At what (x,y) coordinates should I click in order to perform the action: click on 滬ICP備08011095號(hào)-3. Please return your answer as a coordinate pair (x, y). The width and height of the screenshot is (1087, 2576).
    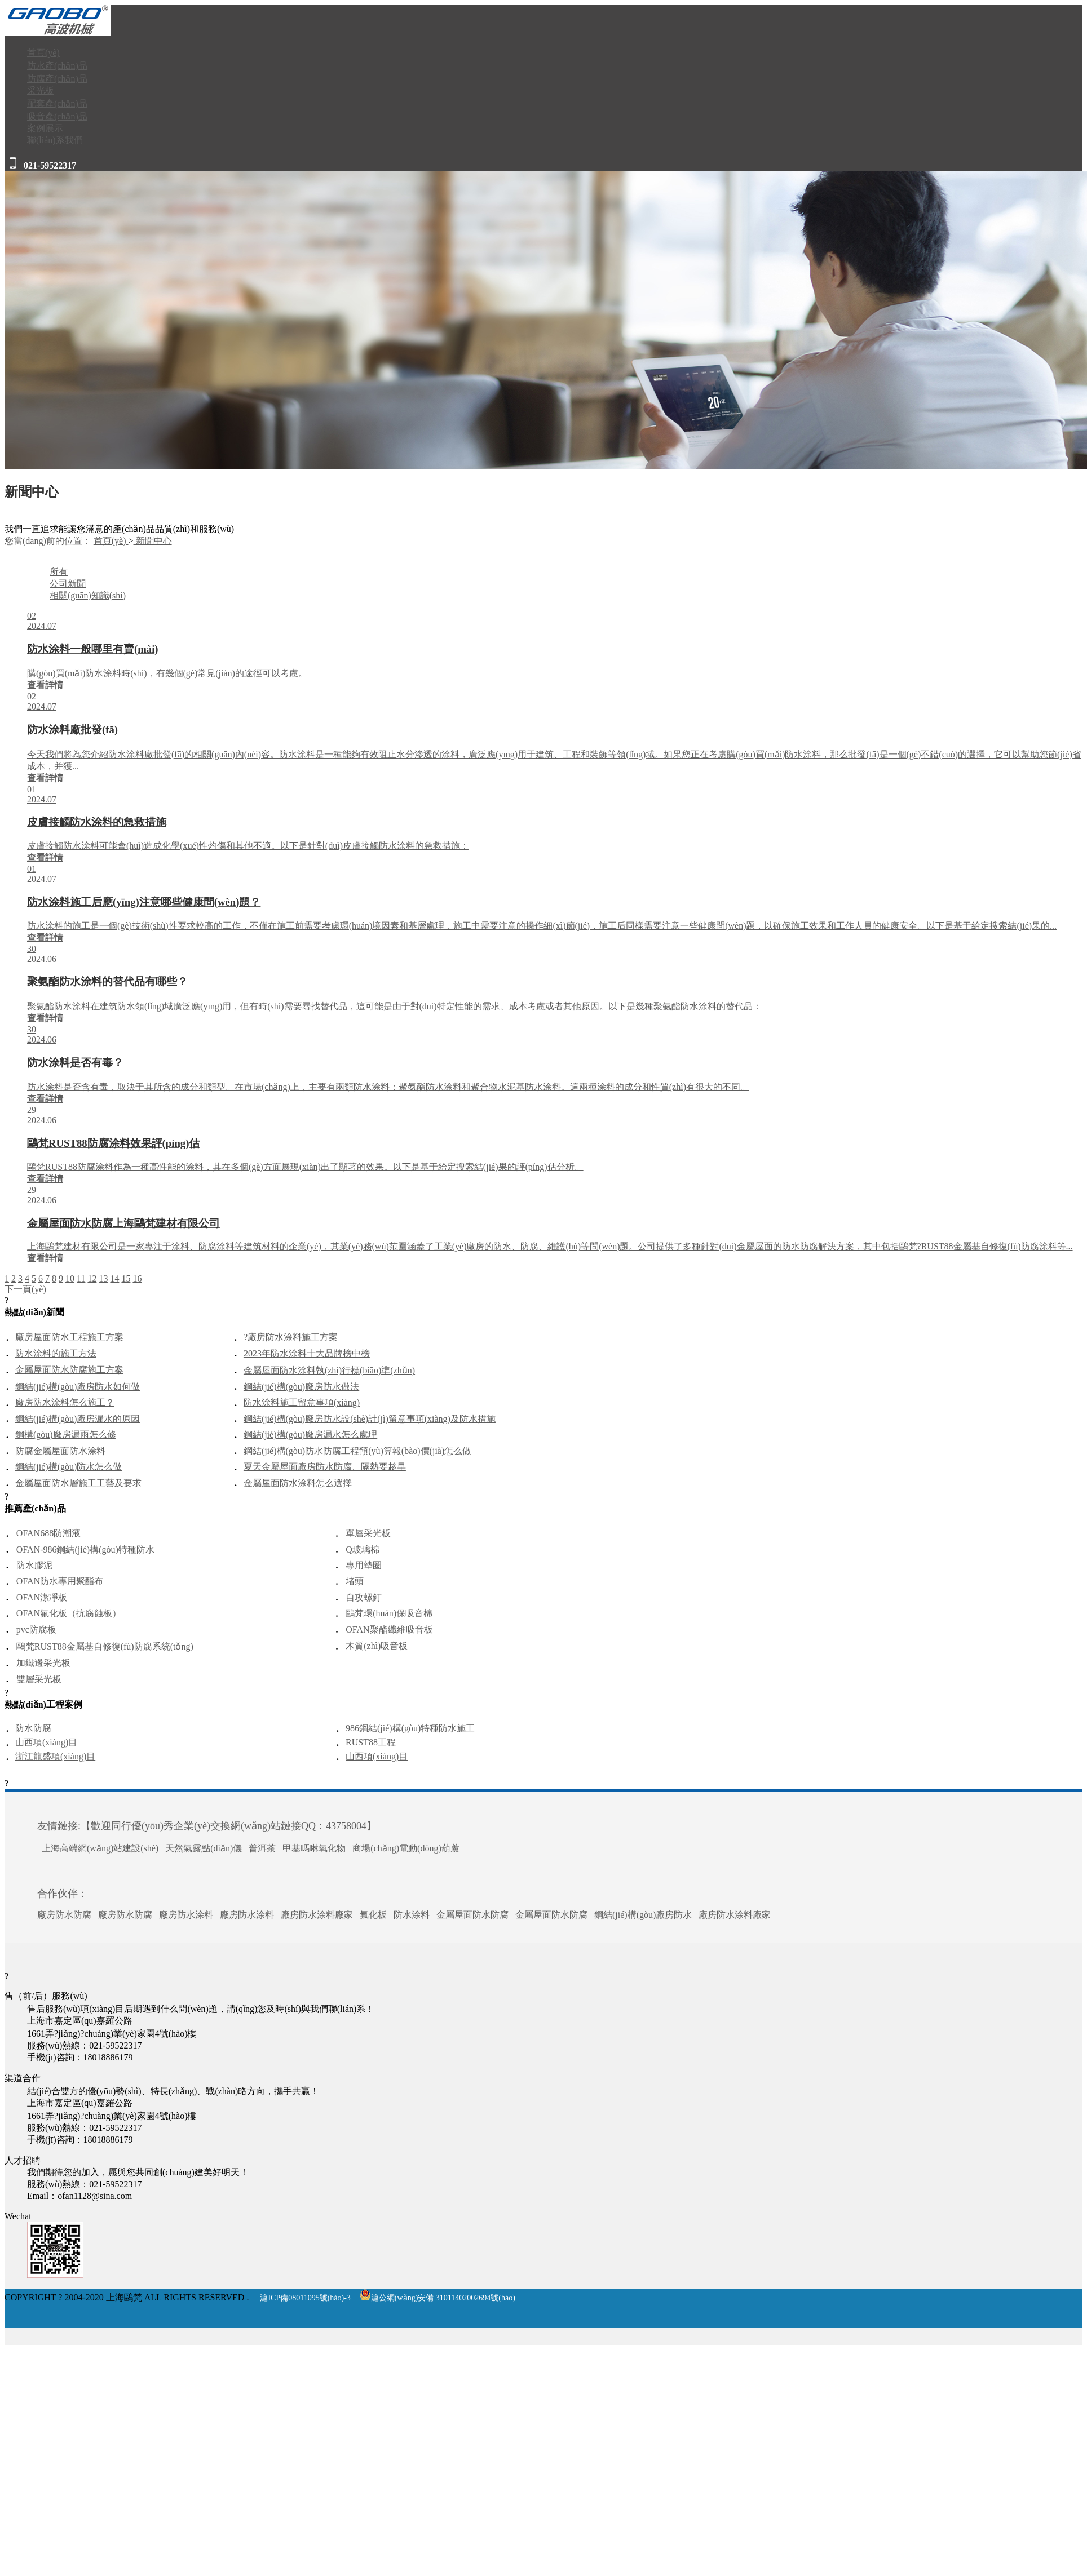
    Looking at the image, I should click on (305, 2298).